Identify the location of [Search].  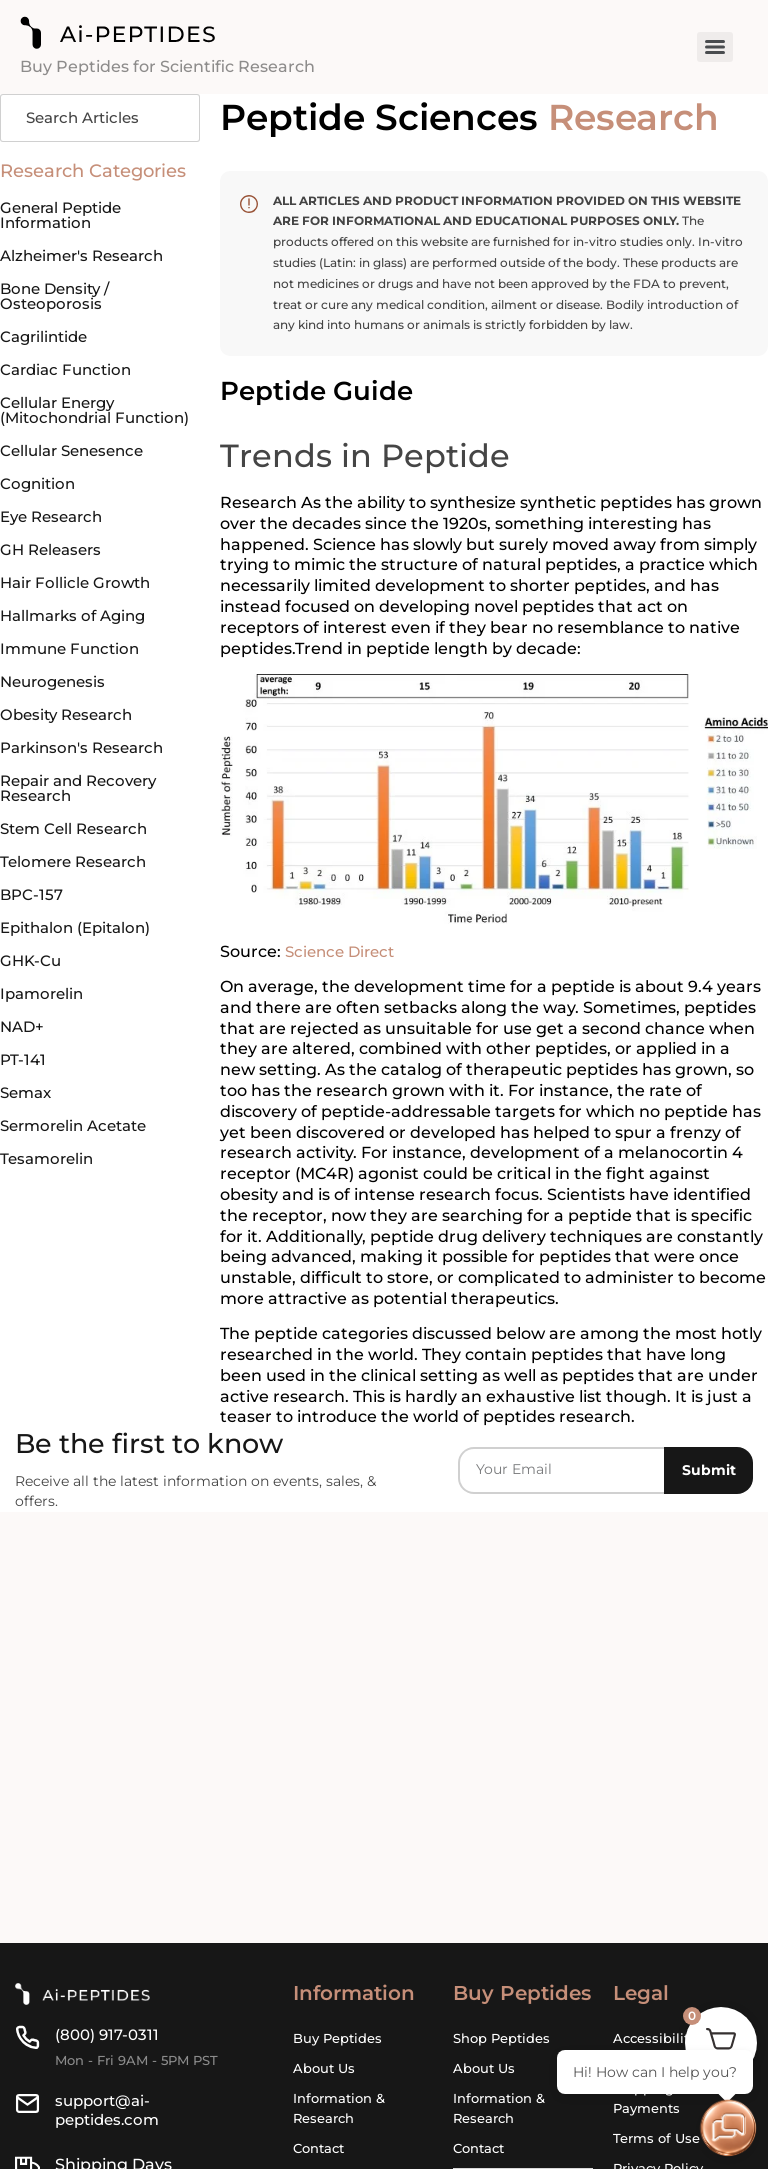
(100, 118).